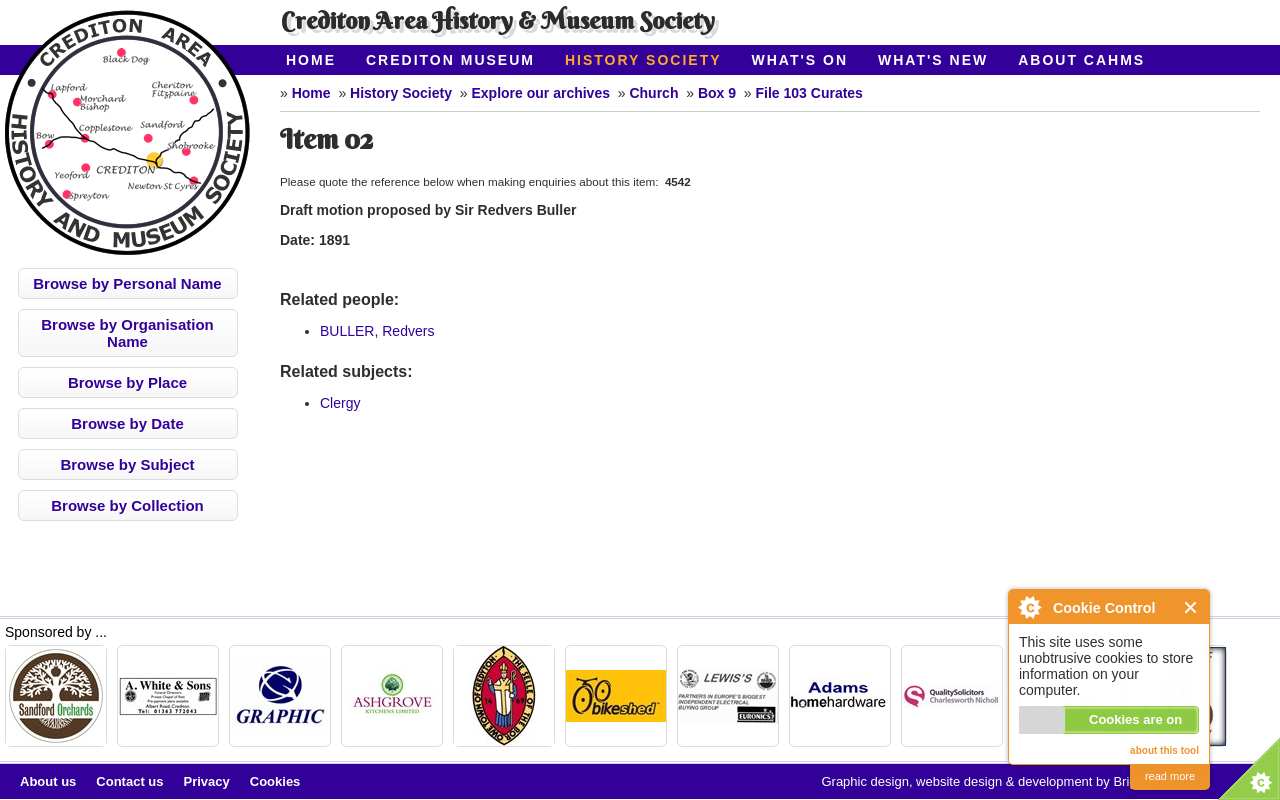 Image resolution: width=1280 pixels, height=800 pixels. Describe the element at coordinates (127, 464) in the screenshot. I see `Browse by Subject` at that location.